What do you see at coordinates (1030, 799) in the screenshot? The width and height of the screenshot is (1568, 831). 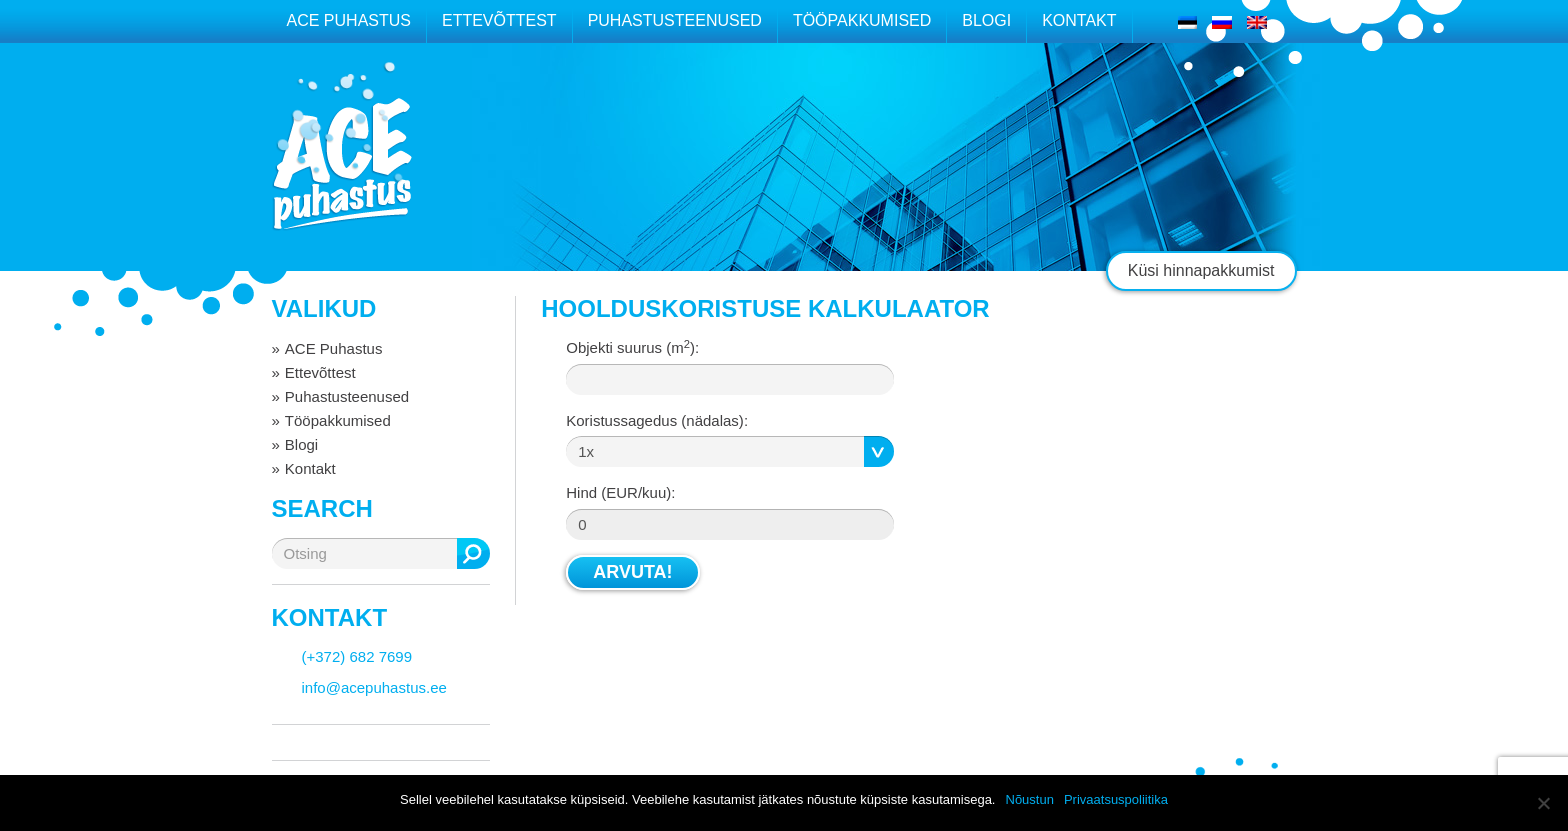 I see `Nõustun` at bounding box center [1030, 799].